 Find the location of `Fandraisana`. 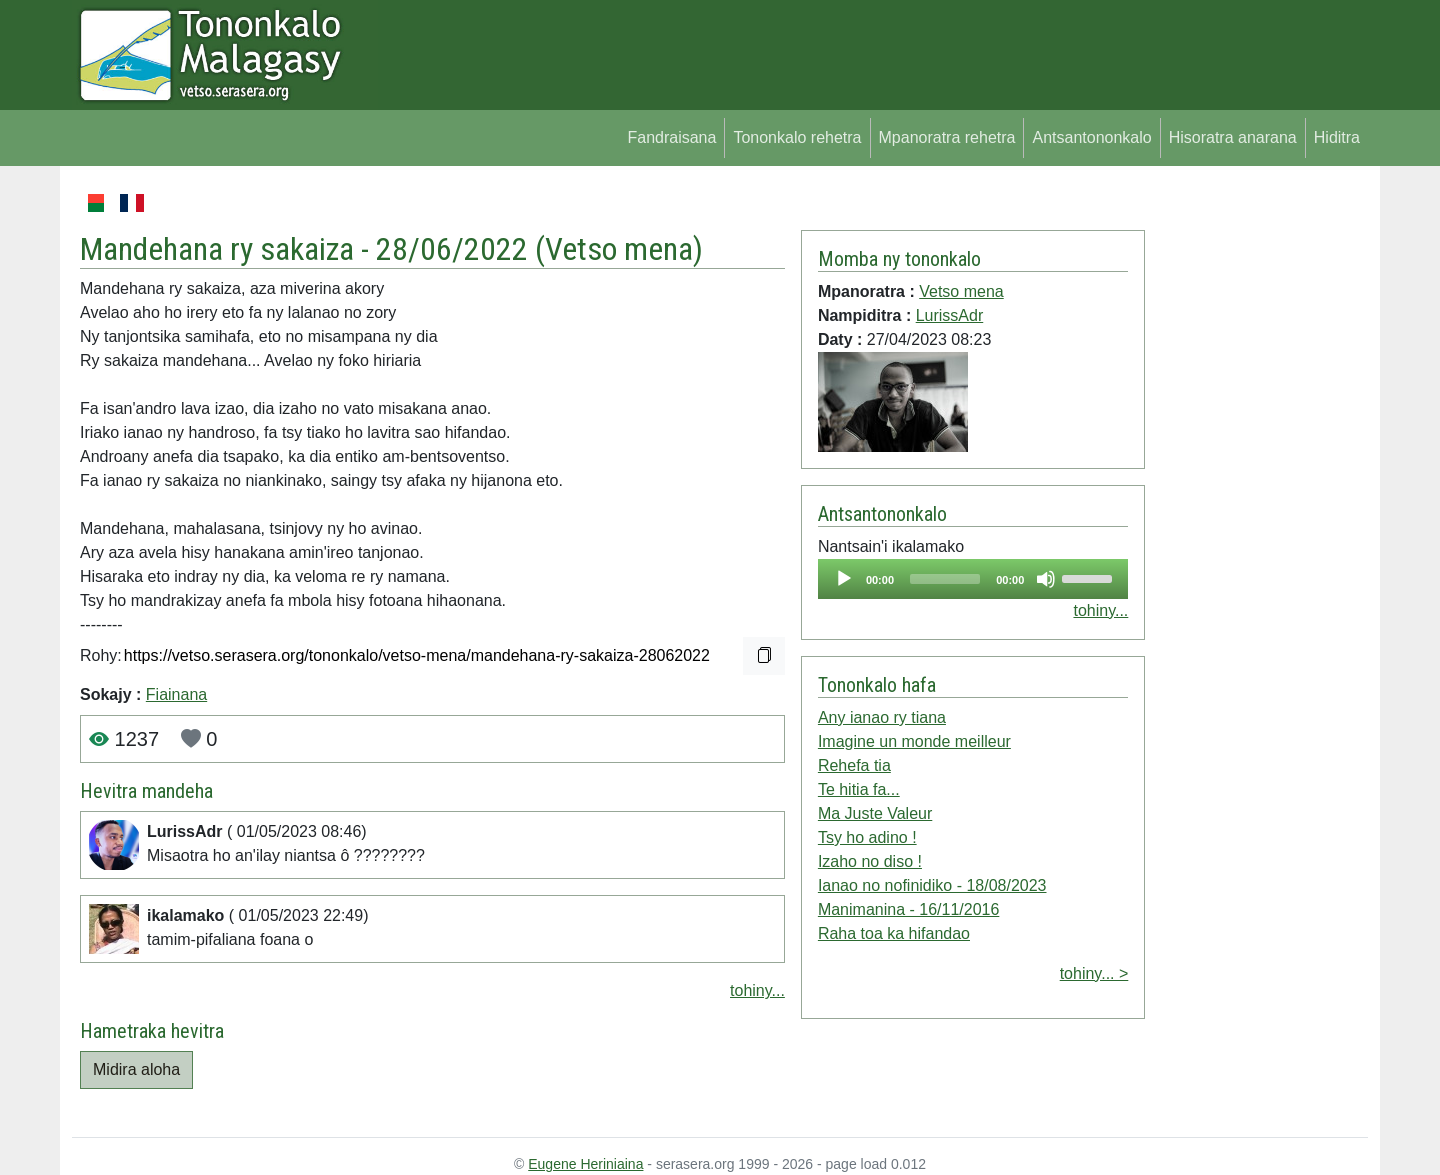

Fandraisana is located at coordinates (671, 137).